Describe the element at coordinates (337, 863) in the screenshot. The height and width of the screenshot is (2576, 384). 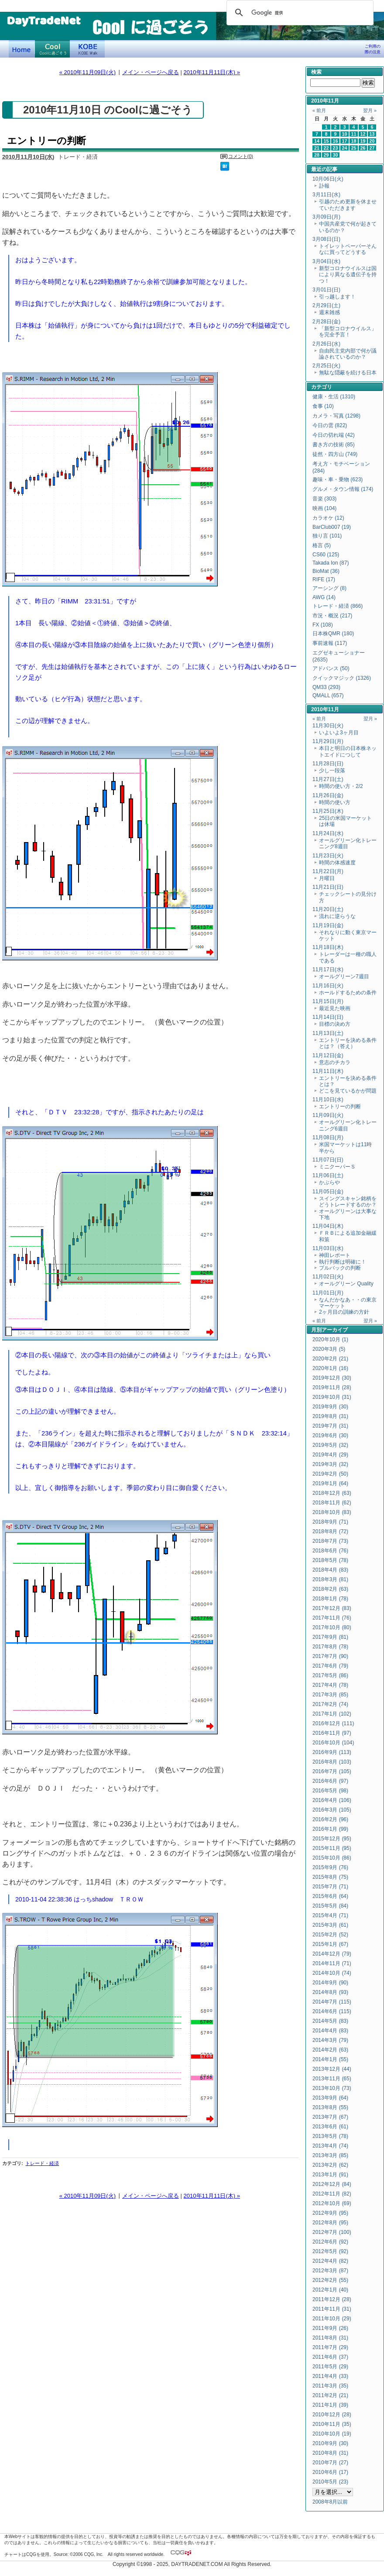
I see `時間の体感速度` at that location.